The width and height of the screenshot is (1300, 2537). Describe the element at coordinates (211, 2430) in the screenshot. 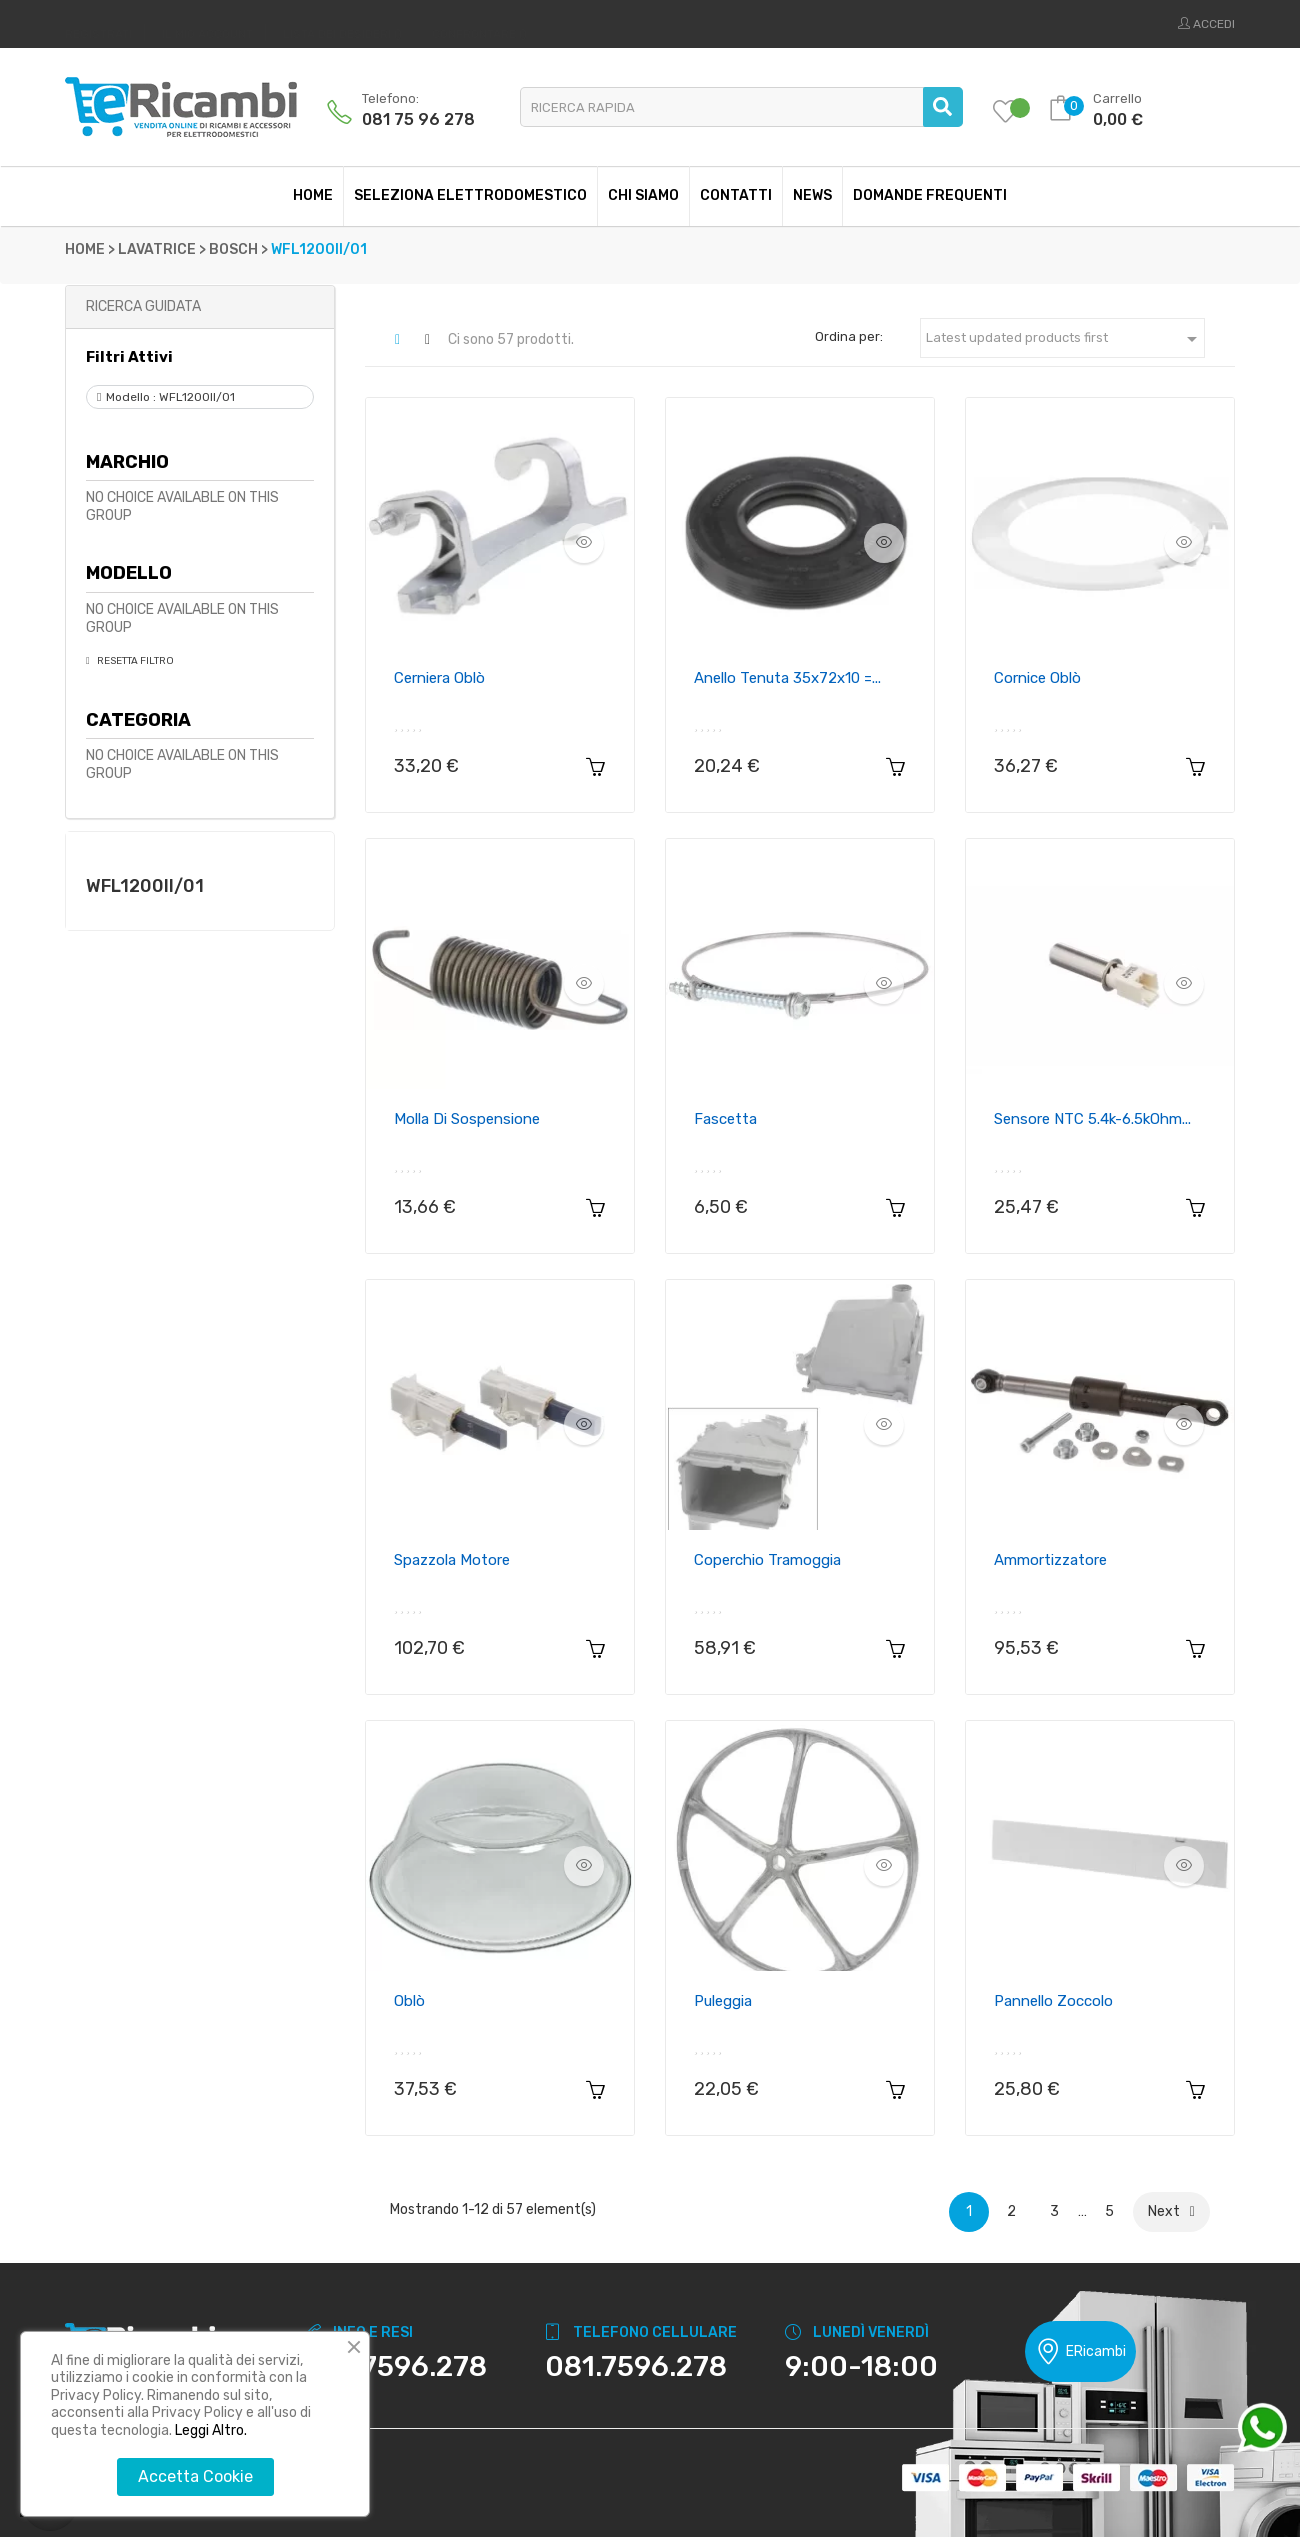

I see `Leggi Altro.` at that location.